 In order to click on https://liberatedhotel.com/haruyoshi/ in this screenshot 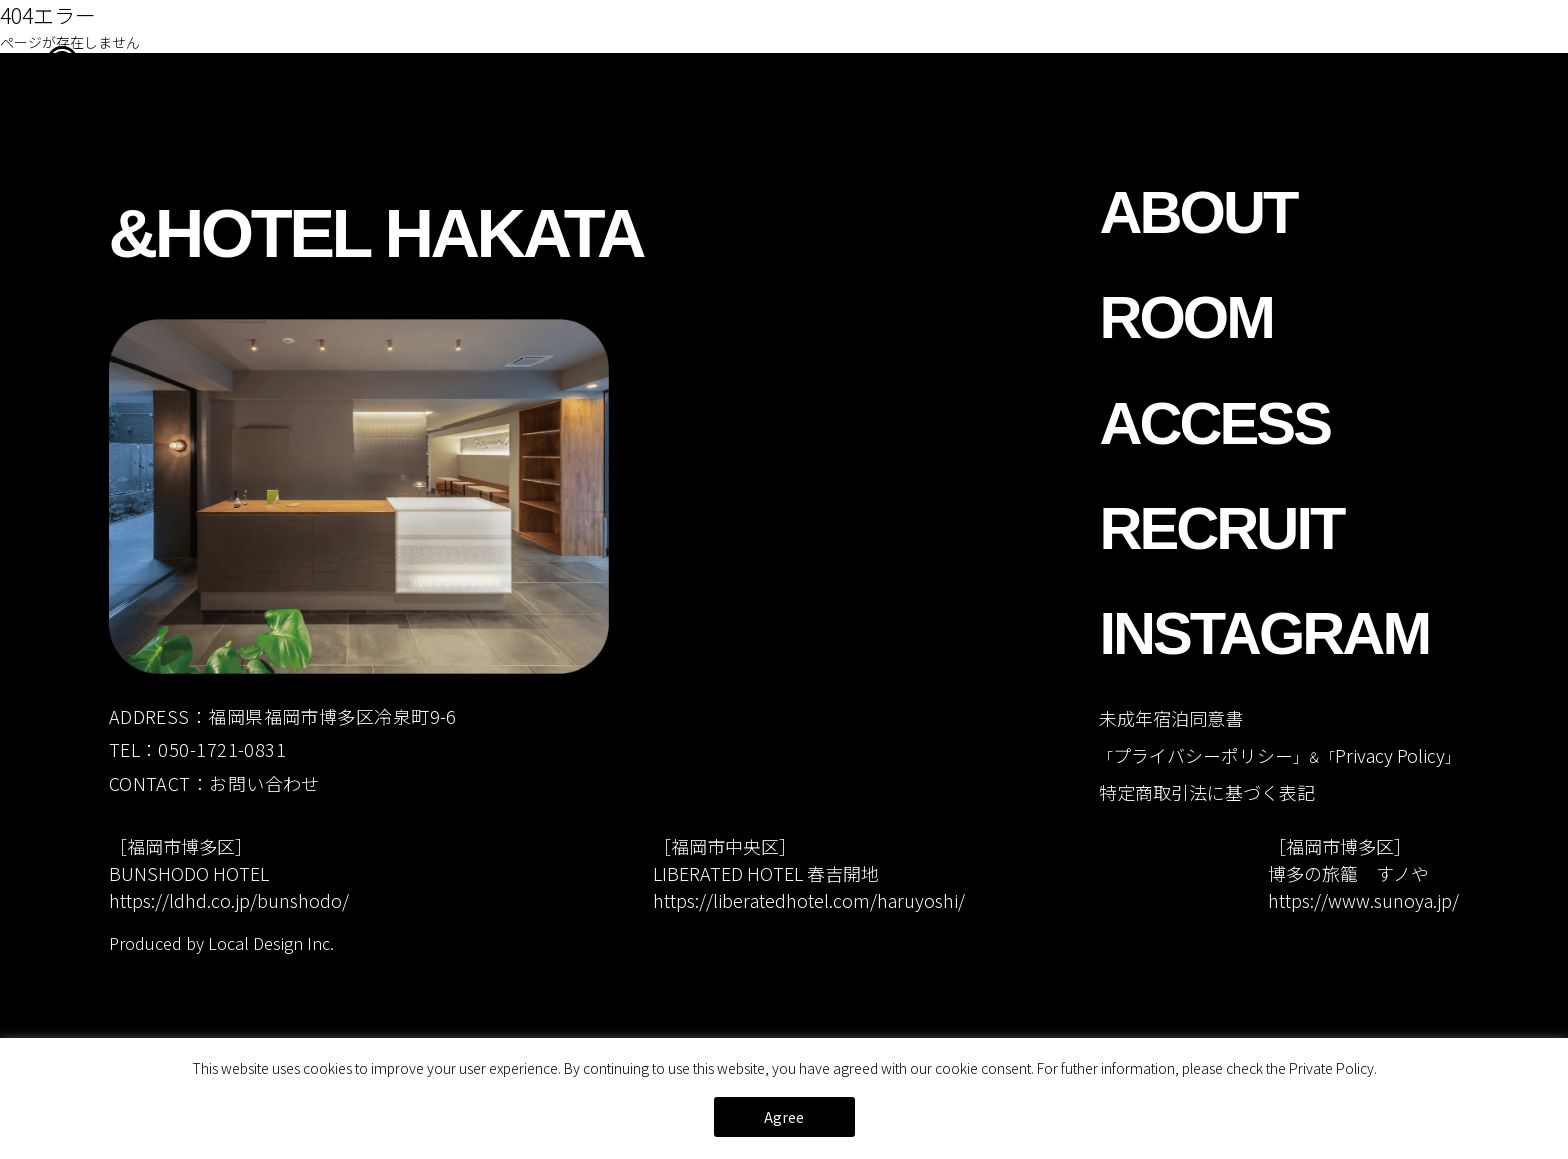, I will do `click(809, 900)`.